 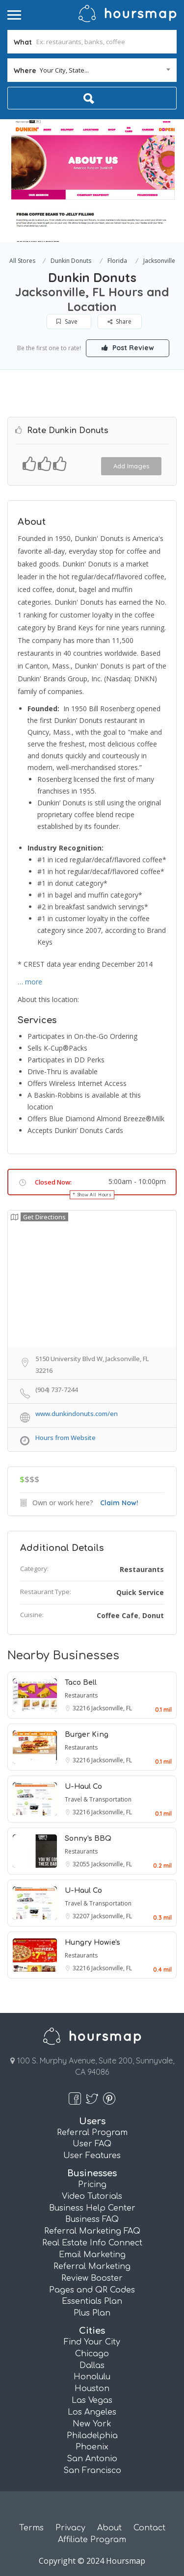 What do you see at coordinates (92, 2254) in the screenshot?
I see `Email Marketing` at bounding box center [92, 2254].